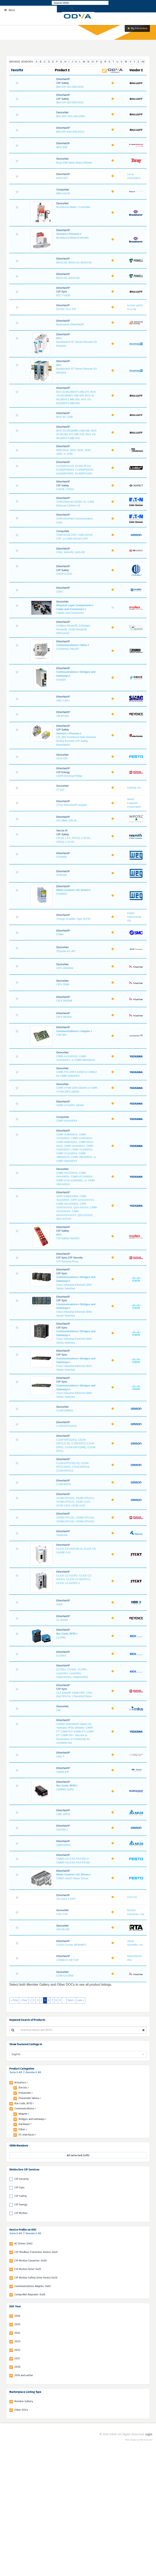  I want to click on Web design by Web Ascender, so click(139, 2440).